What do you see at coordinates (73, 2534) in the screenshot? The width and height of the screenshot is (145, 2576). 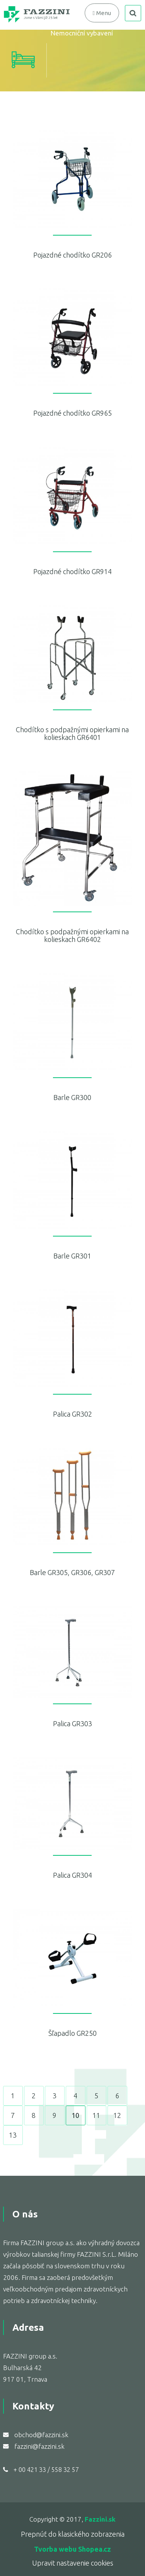 I see `Prepnúť do klasického zobrazenia` at bounding box center [73, 2534].